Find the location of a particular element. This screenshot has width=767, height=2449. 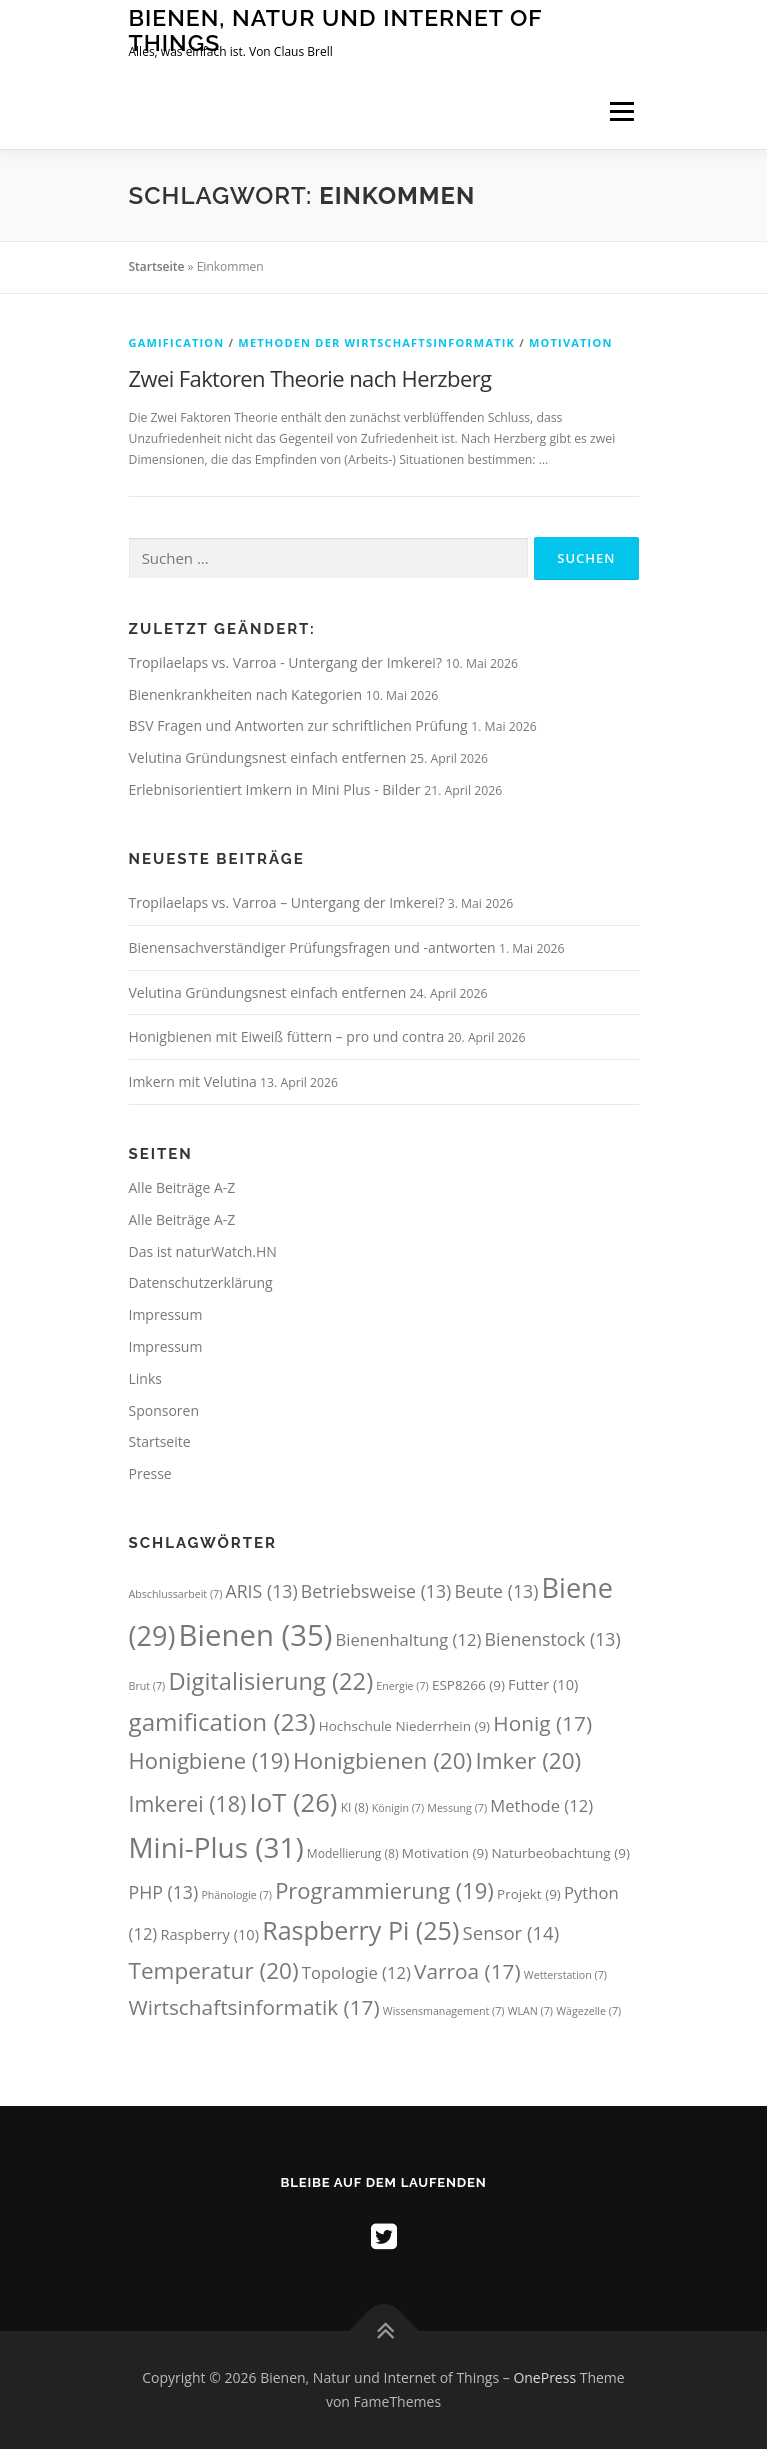

Bienenstock [Bienenstock (13 Einträge)] is located at coordinates (553, 1639).